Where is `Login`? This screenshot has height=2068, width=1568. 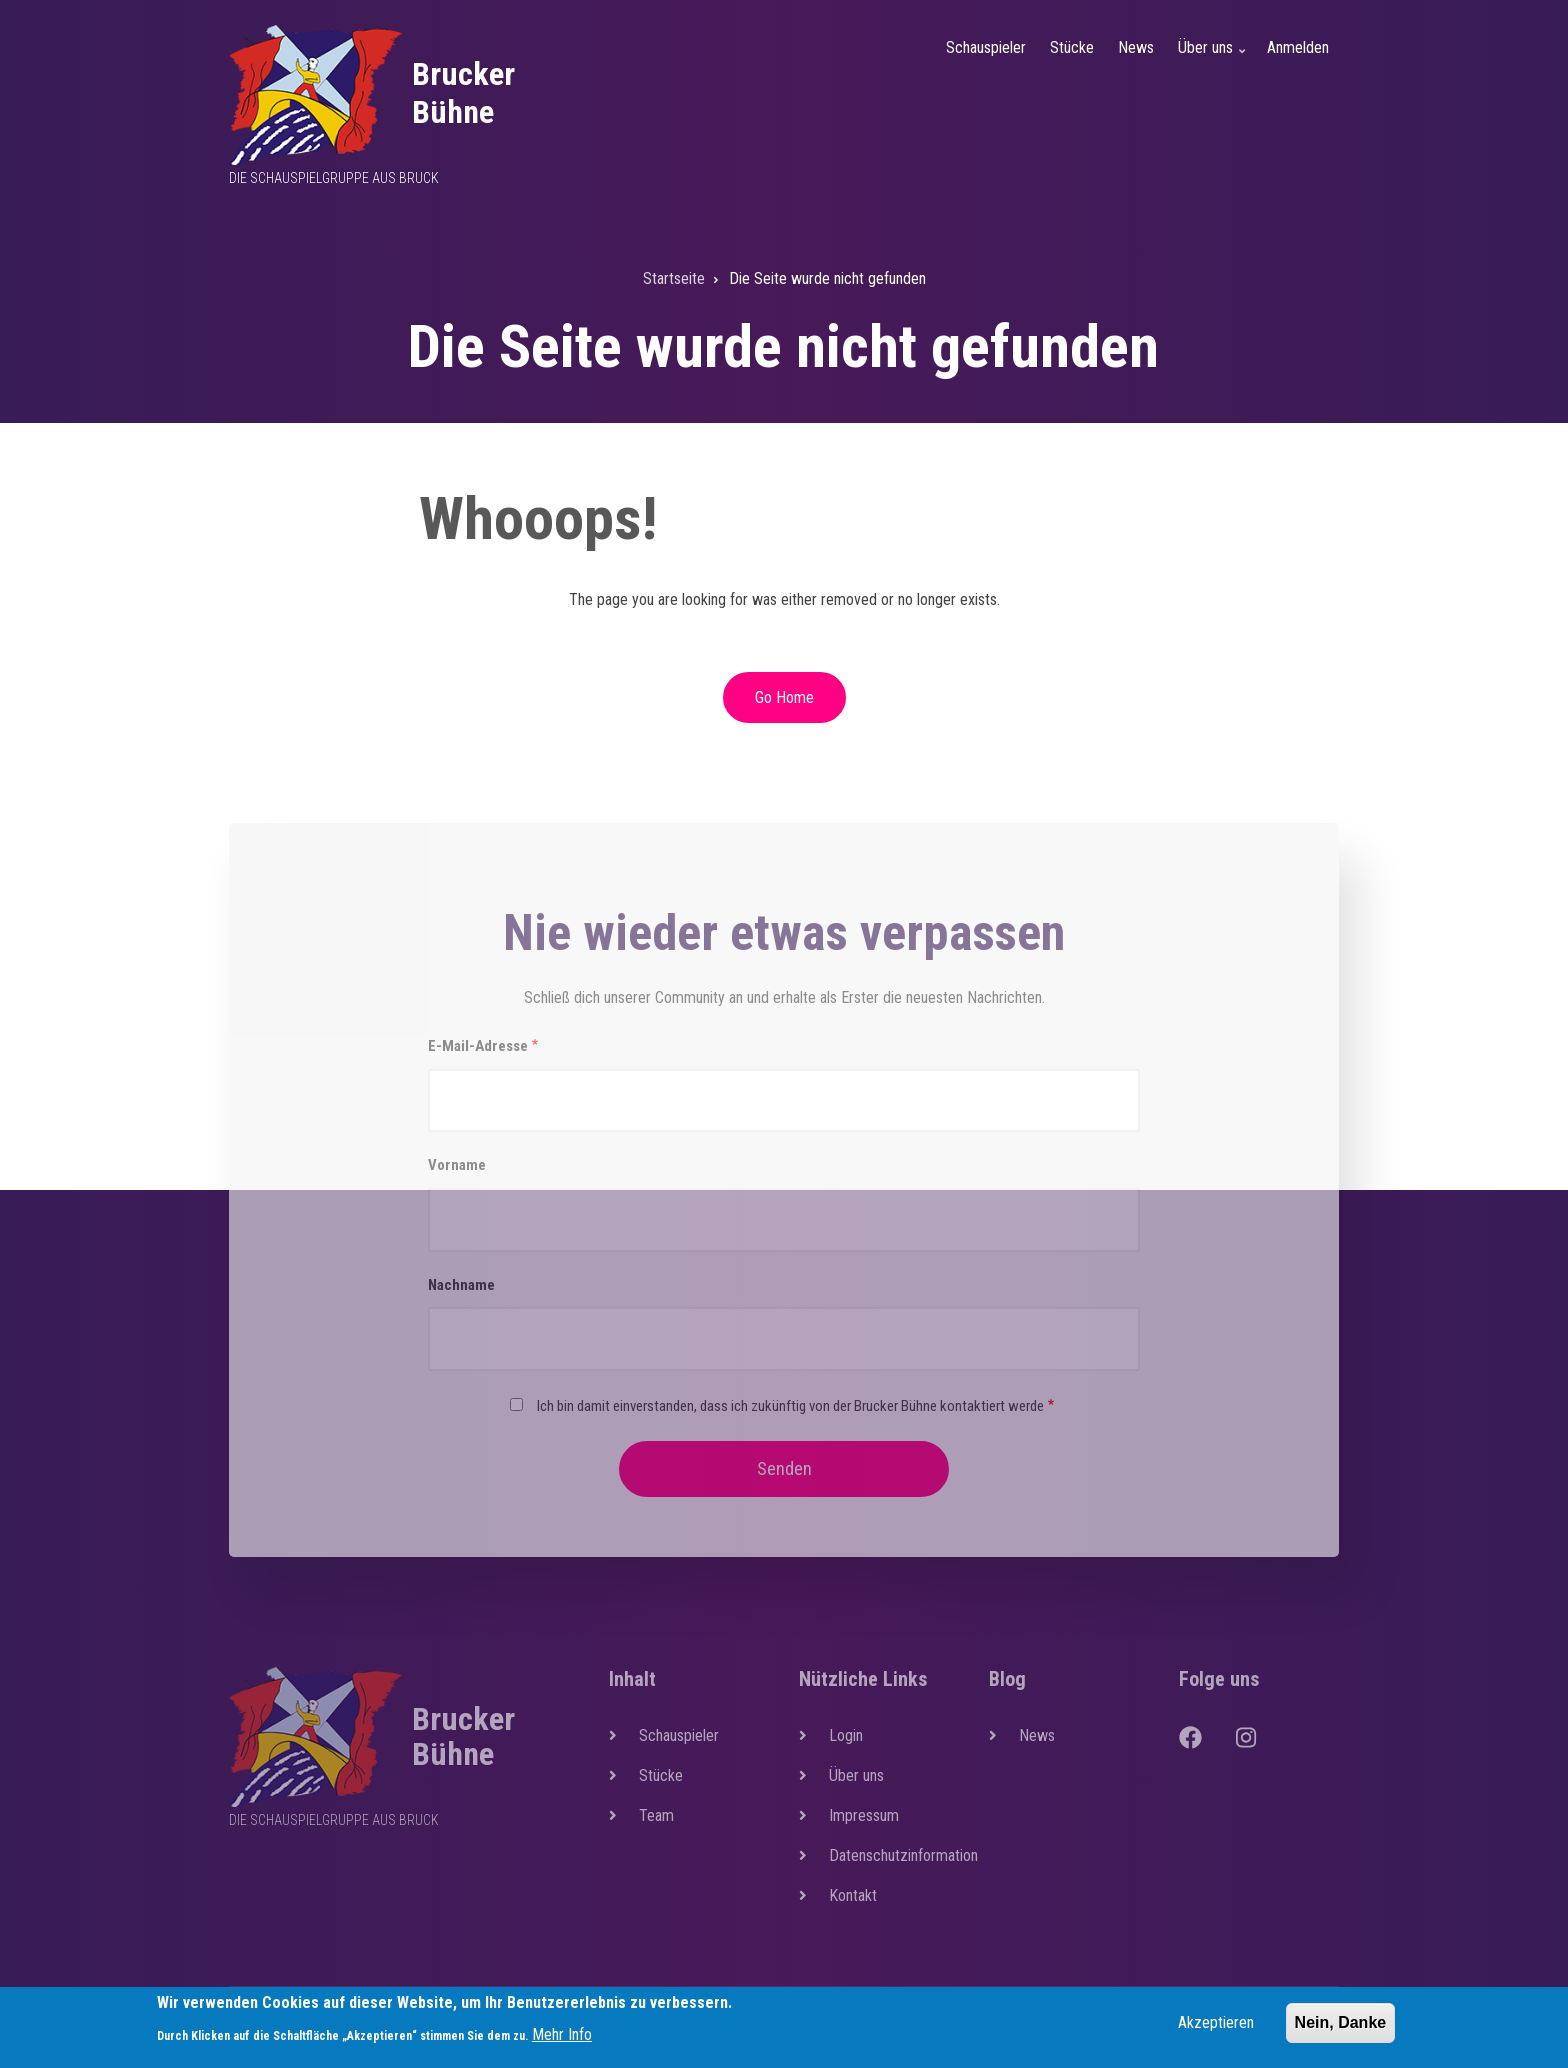
Login is located at coordinates (846, 1735).